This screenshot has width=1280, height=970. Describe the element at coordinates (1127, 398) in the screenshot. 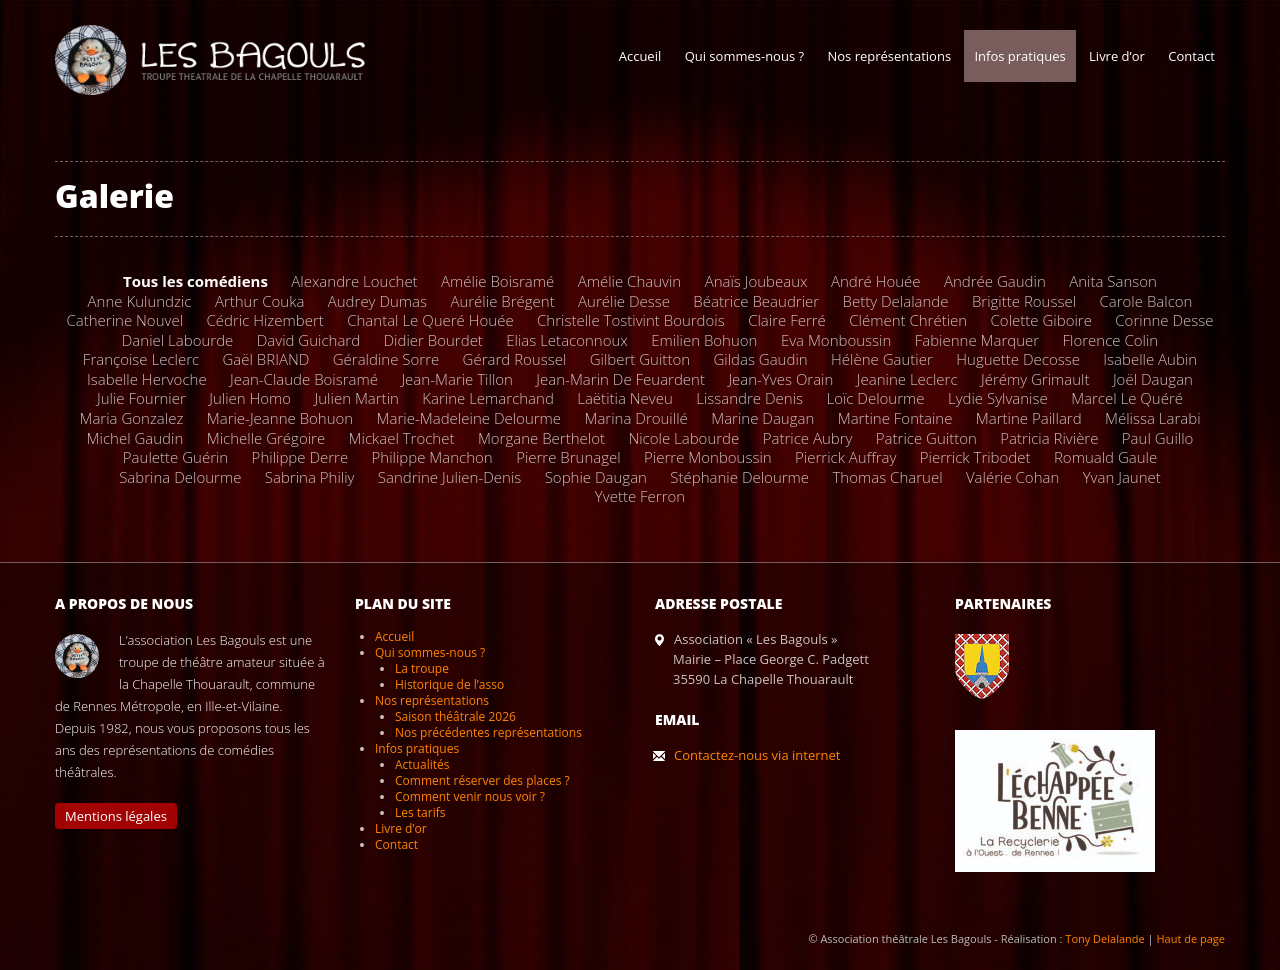

I see `Marcel Le Quéré` at that location.